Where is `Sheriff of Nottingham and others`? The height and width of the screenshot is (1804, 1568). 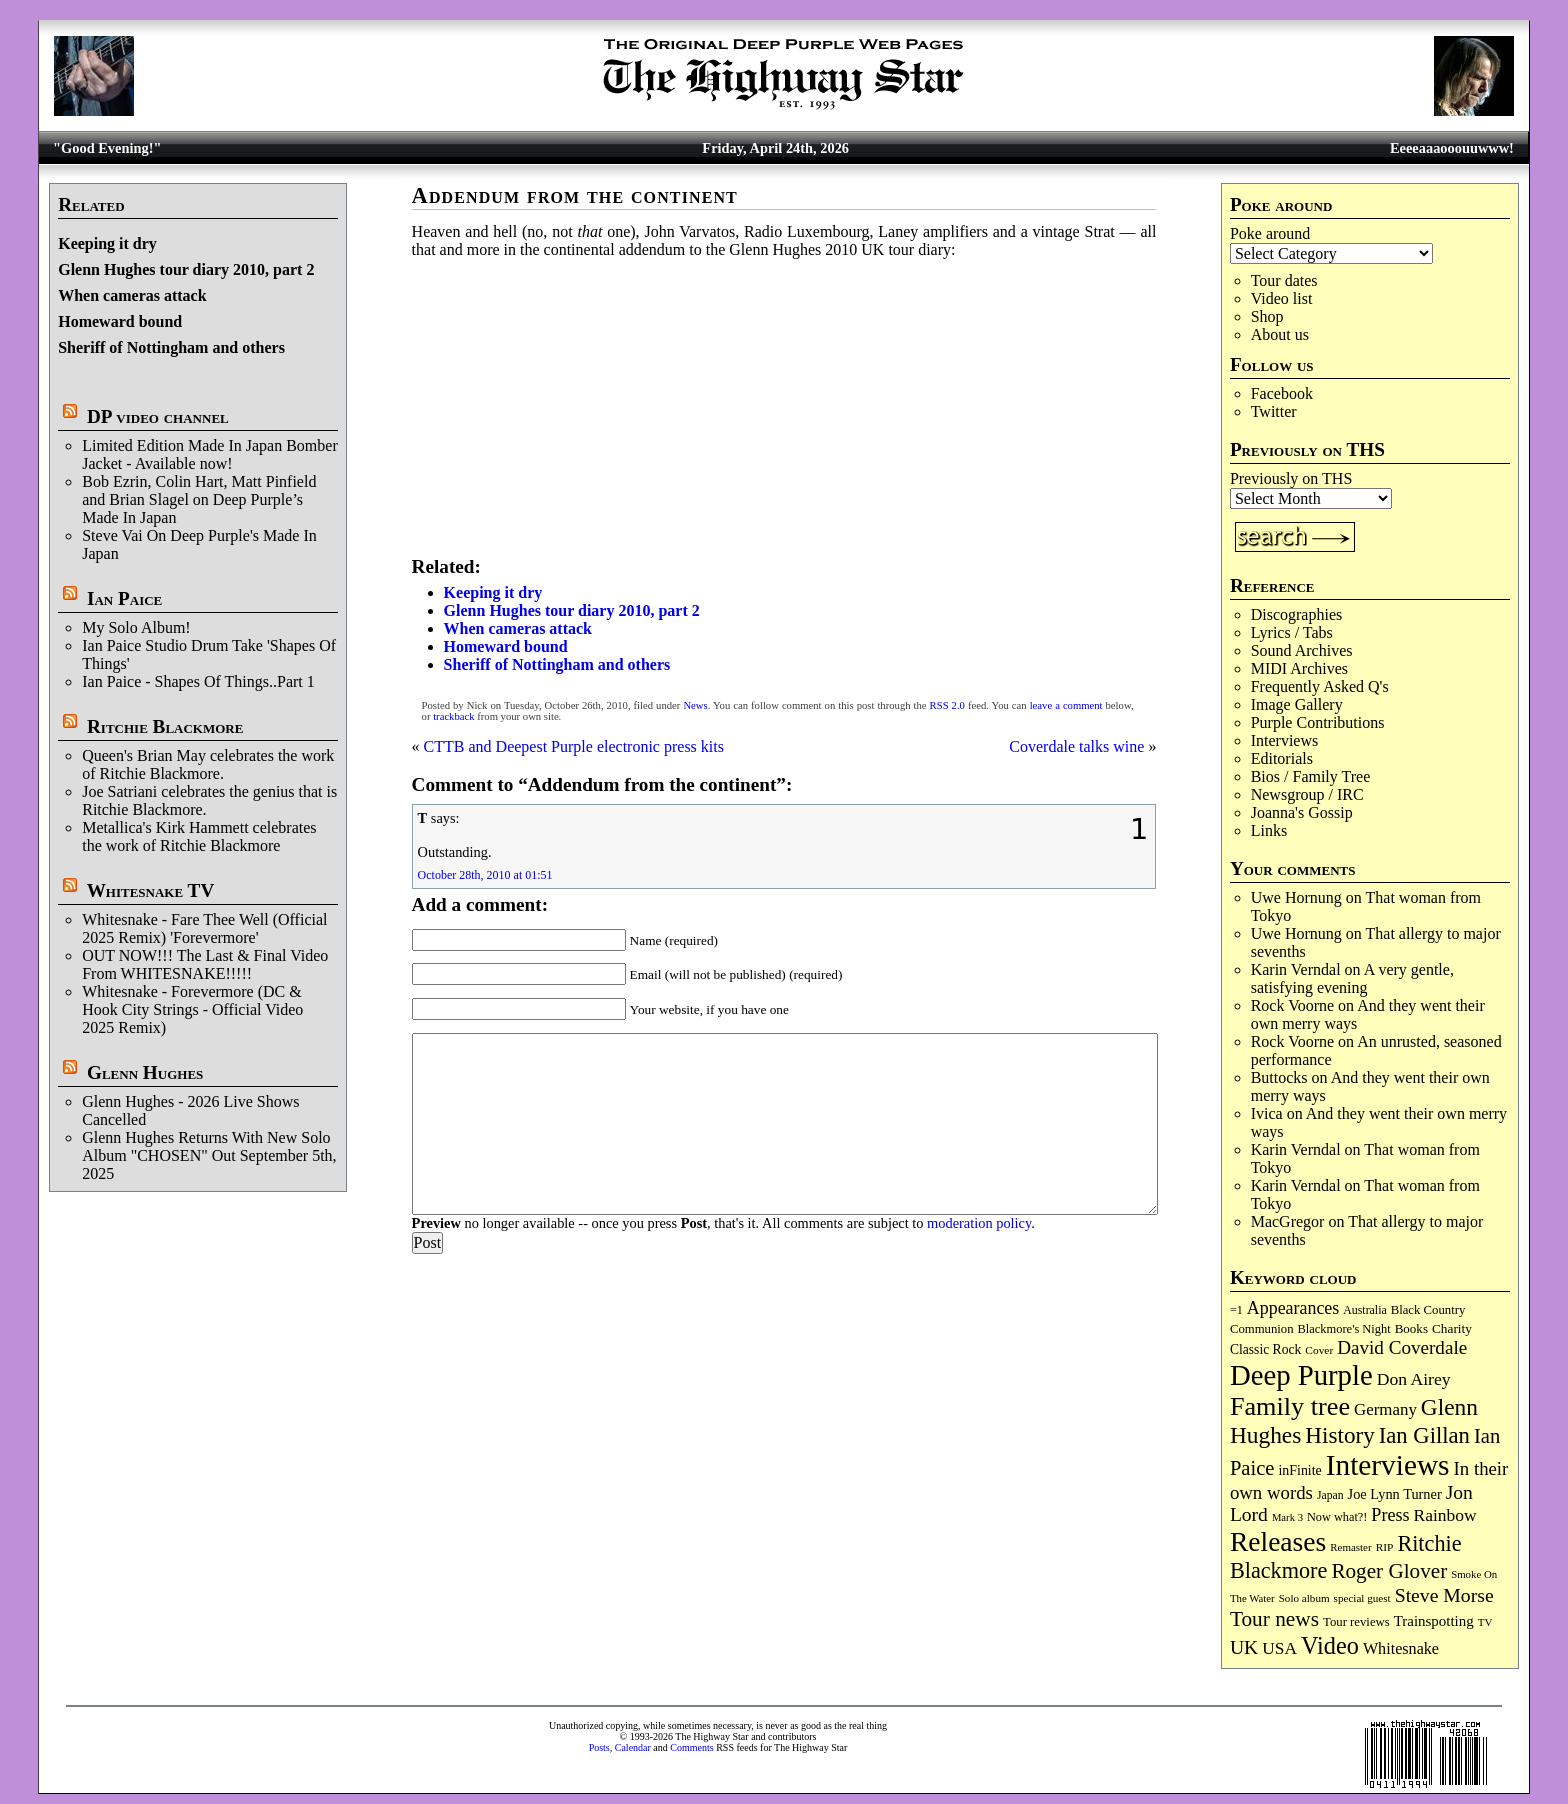 Sheriff of Nottingham and others is located at coordinates (171, 347).